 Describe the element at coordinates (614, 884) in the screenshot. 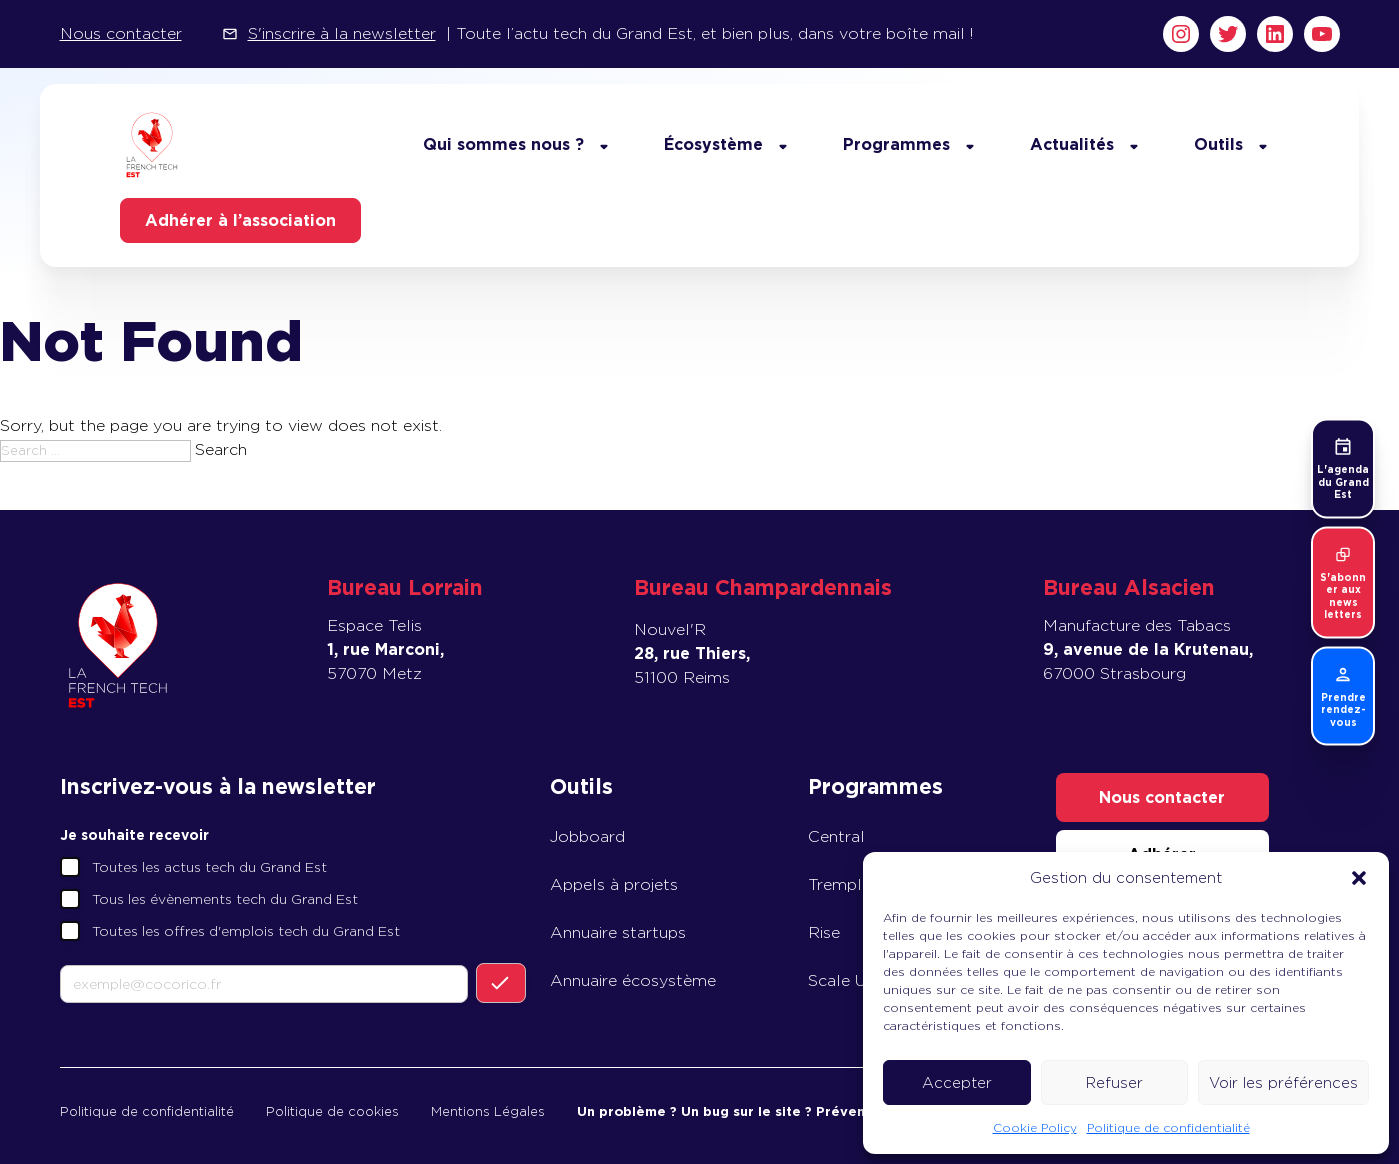

I see `Appels à projets` at that location.